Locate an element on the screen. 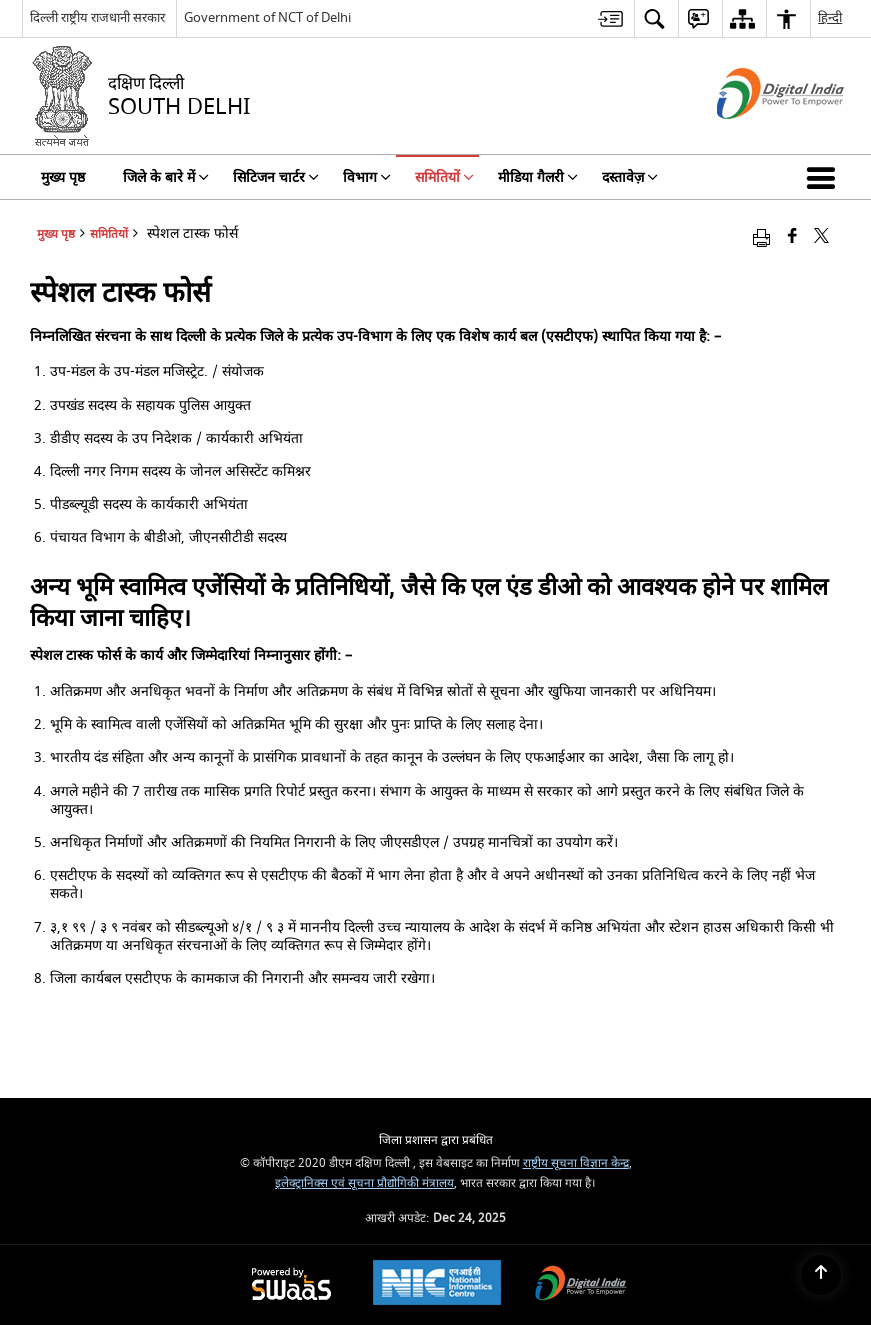 Image resolution: width=871 pixels, height=1325 pixels. समितियों is located at coordinates (109, 234).